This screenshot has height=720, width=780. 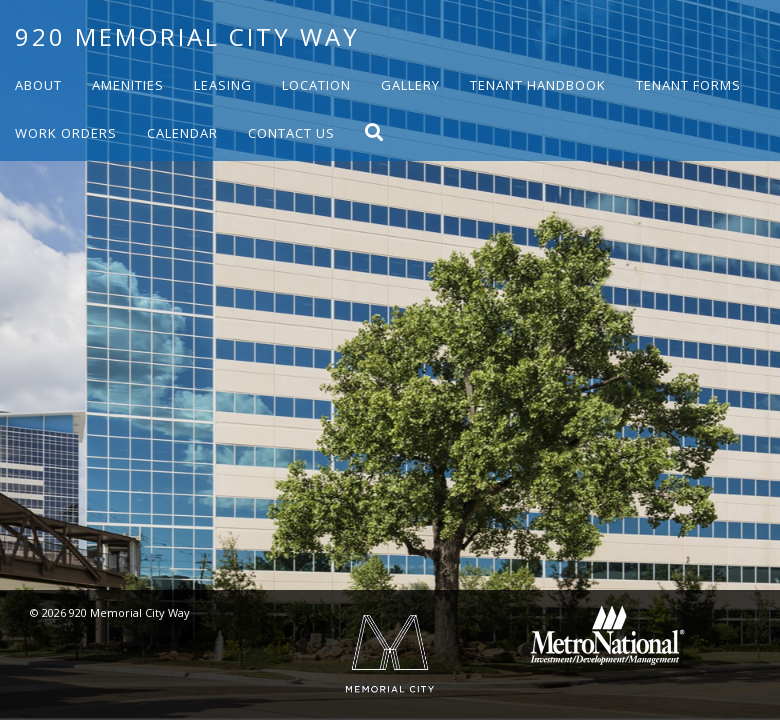 I want to click on Tenant Handbook, so click(x=538, y=85).